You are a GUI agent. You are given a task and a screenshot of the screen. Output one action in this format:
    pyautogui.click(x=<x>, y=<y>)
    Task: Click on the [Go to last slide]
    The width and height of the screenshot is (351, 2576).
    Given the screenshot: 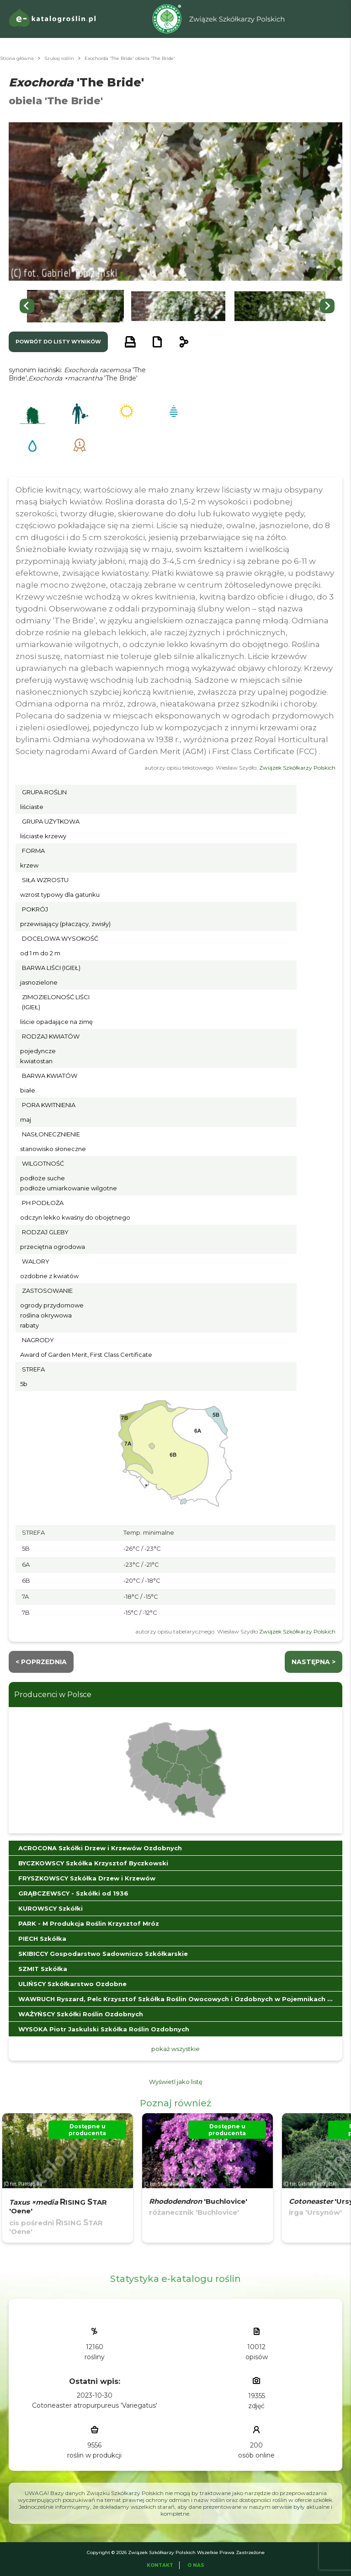 What is the action you would take?
    pyautogui.click(x=27, y=306)
    